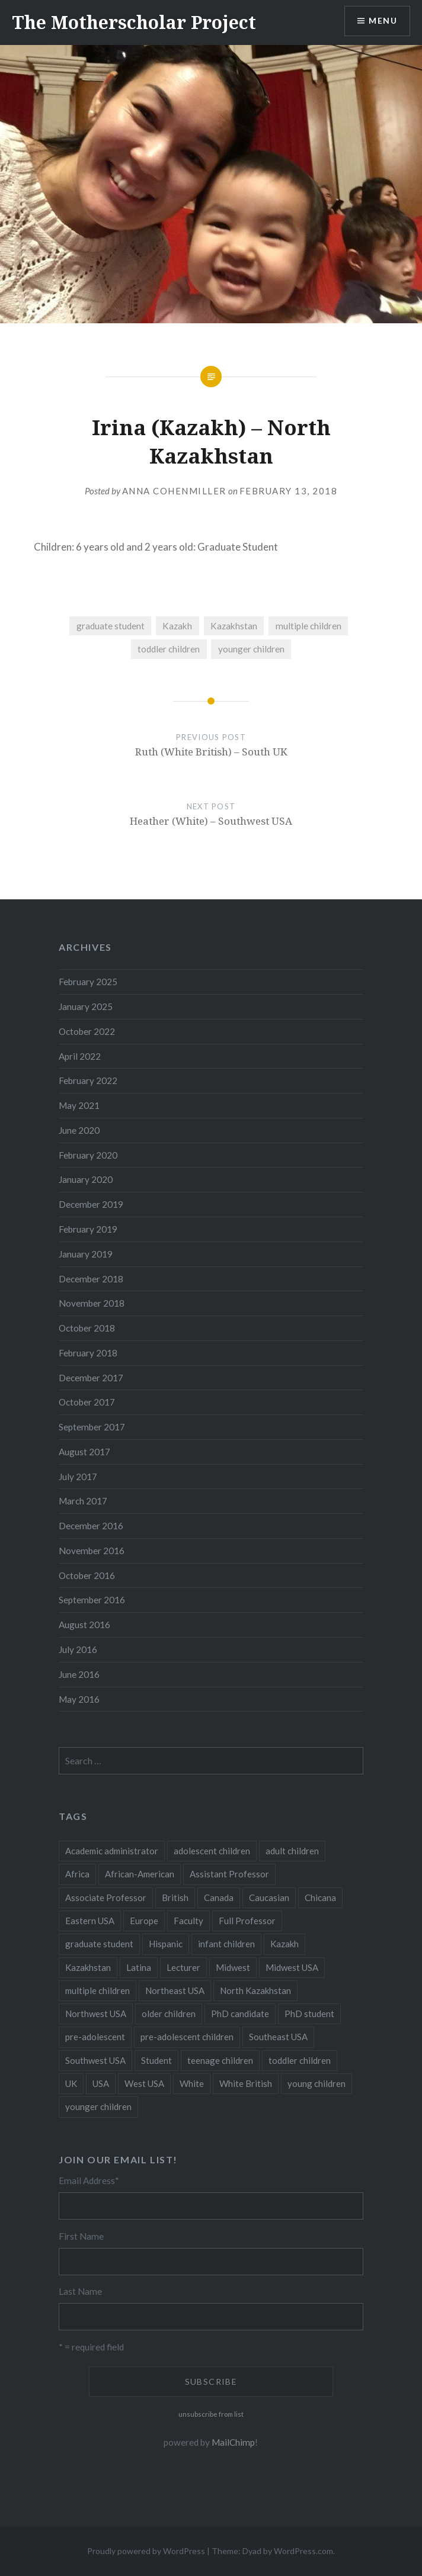  I want to click on multiple children, so click(308, 625).